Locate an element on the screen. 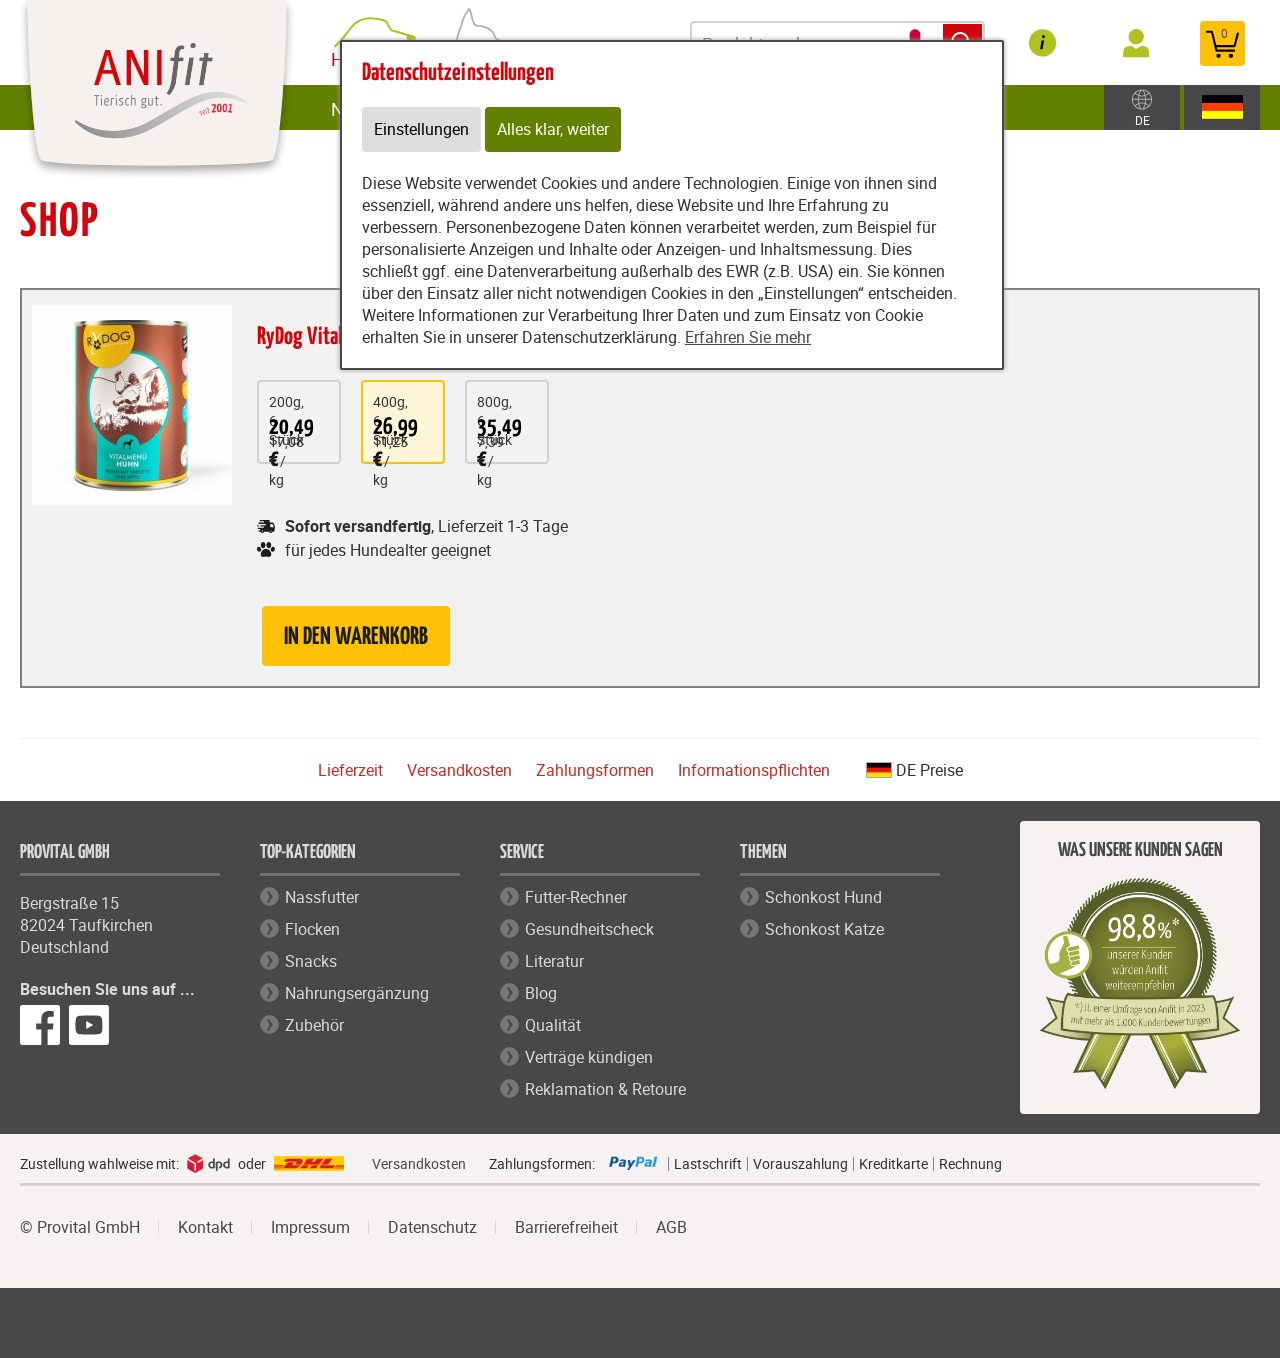  Alles klar, weiter is located at coordinates (553, 130).